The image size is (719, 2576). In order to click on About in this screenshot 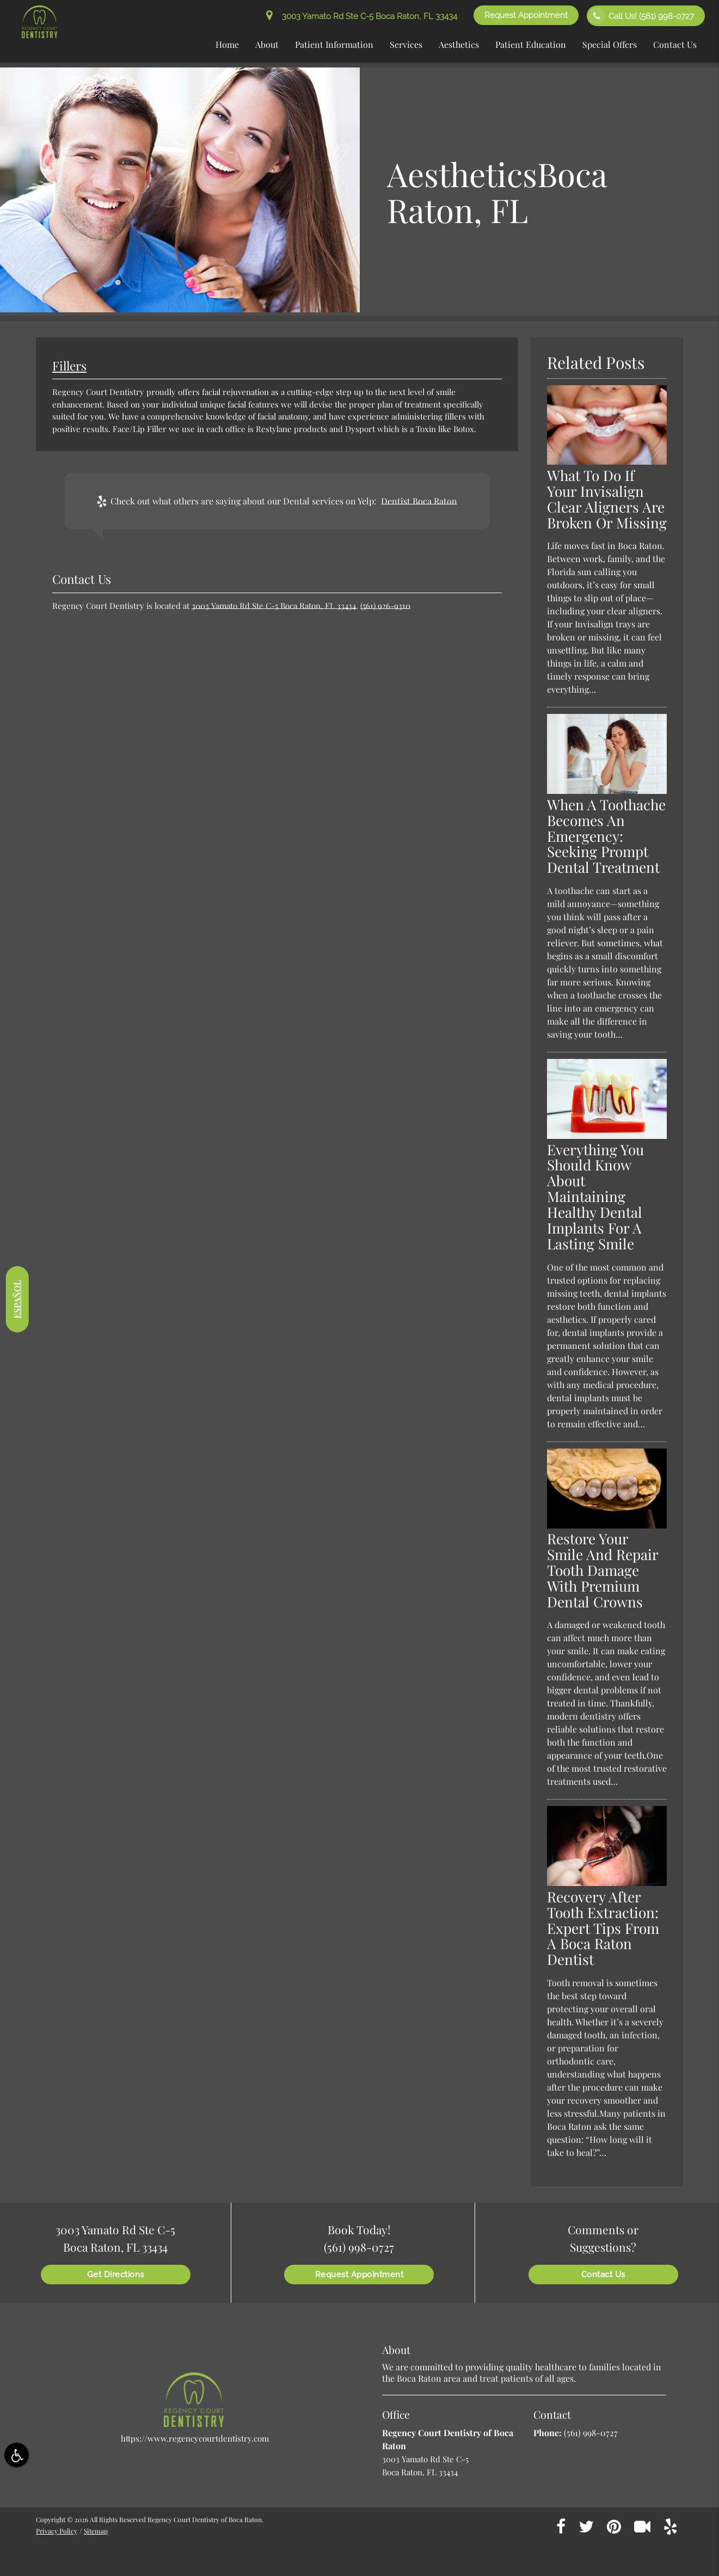, I will do `click(267, 44)`.